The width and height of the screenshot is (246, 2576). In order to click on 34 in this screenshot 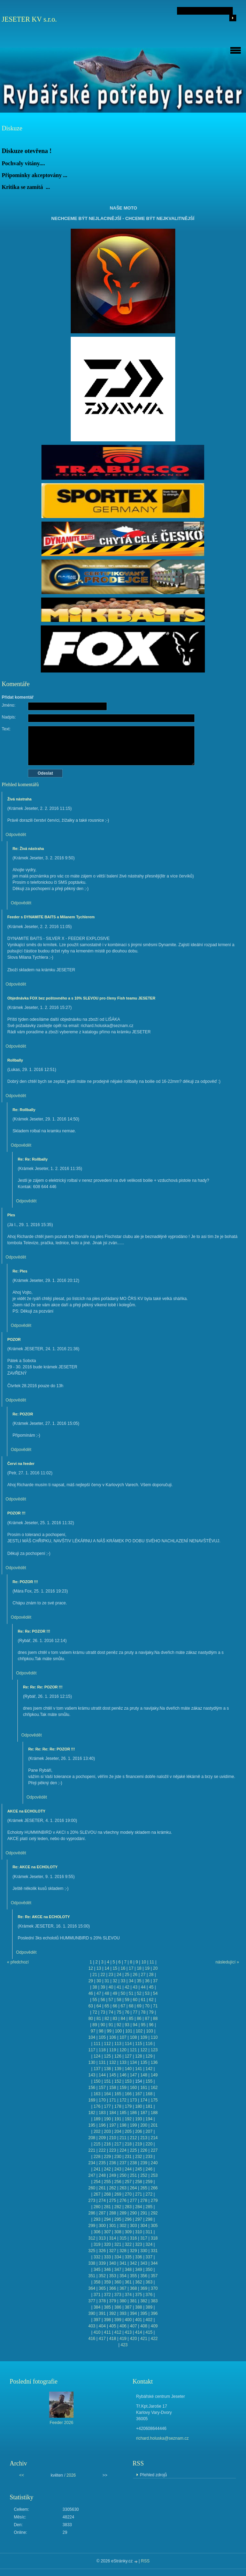, I will do `click(131, 1980)`.